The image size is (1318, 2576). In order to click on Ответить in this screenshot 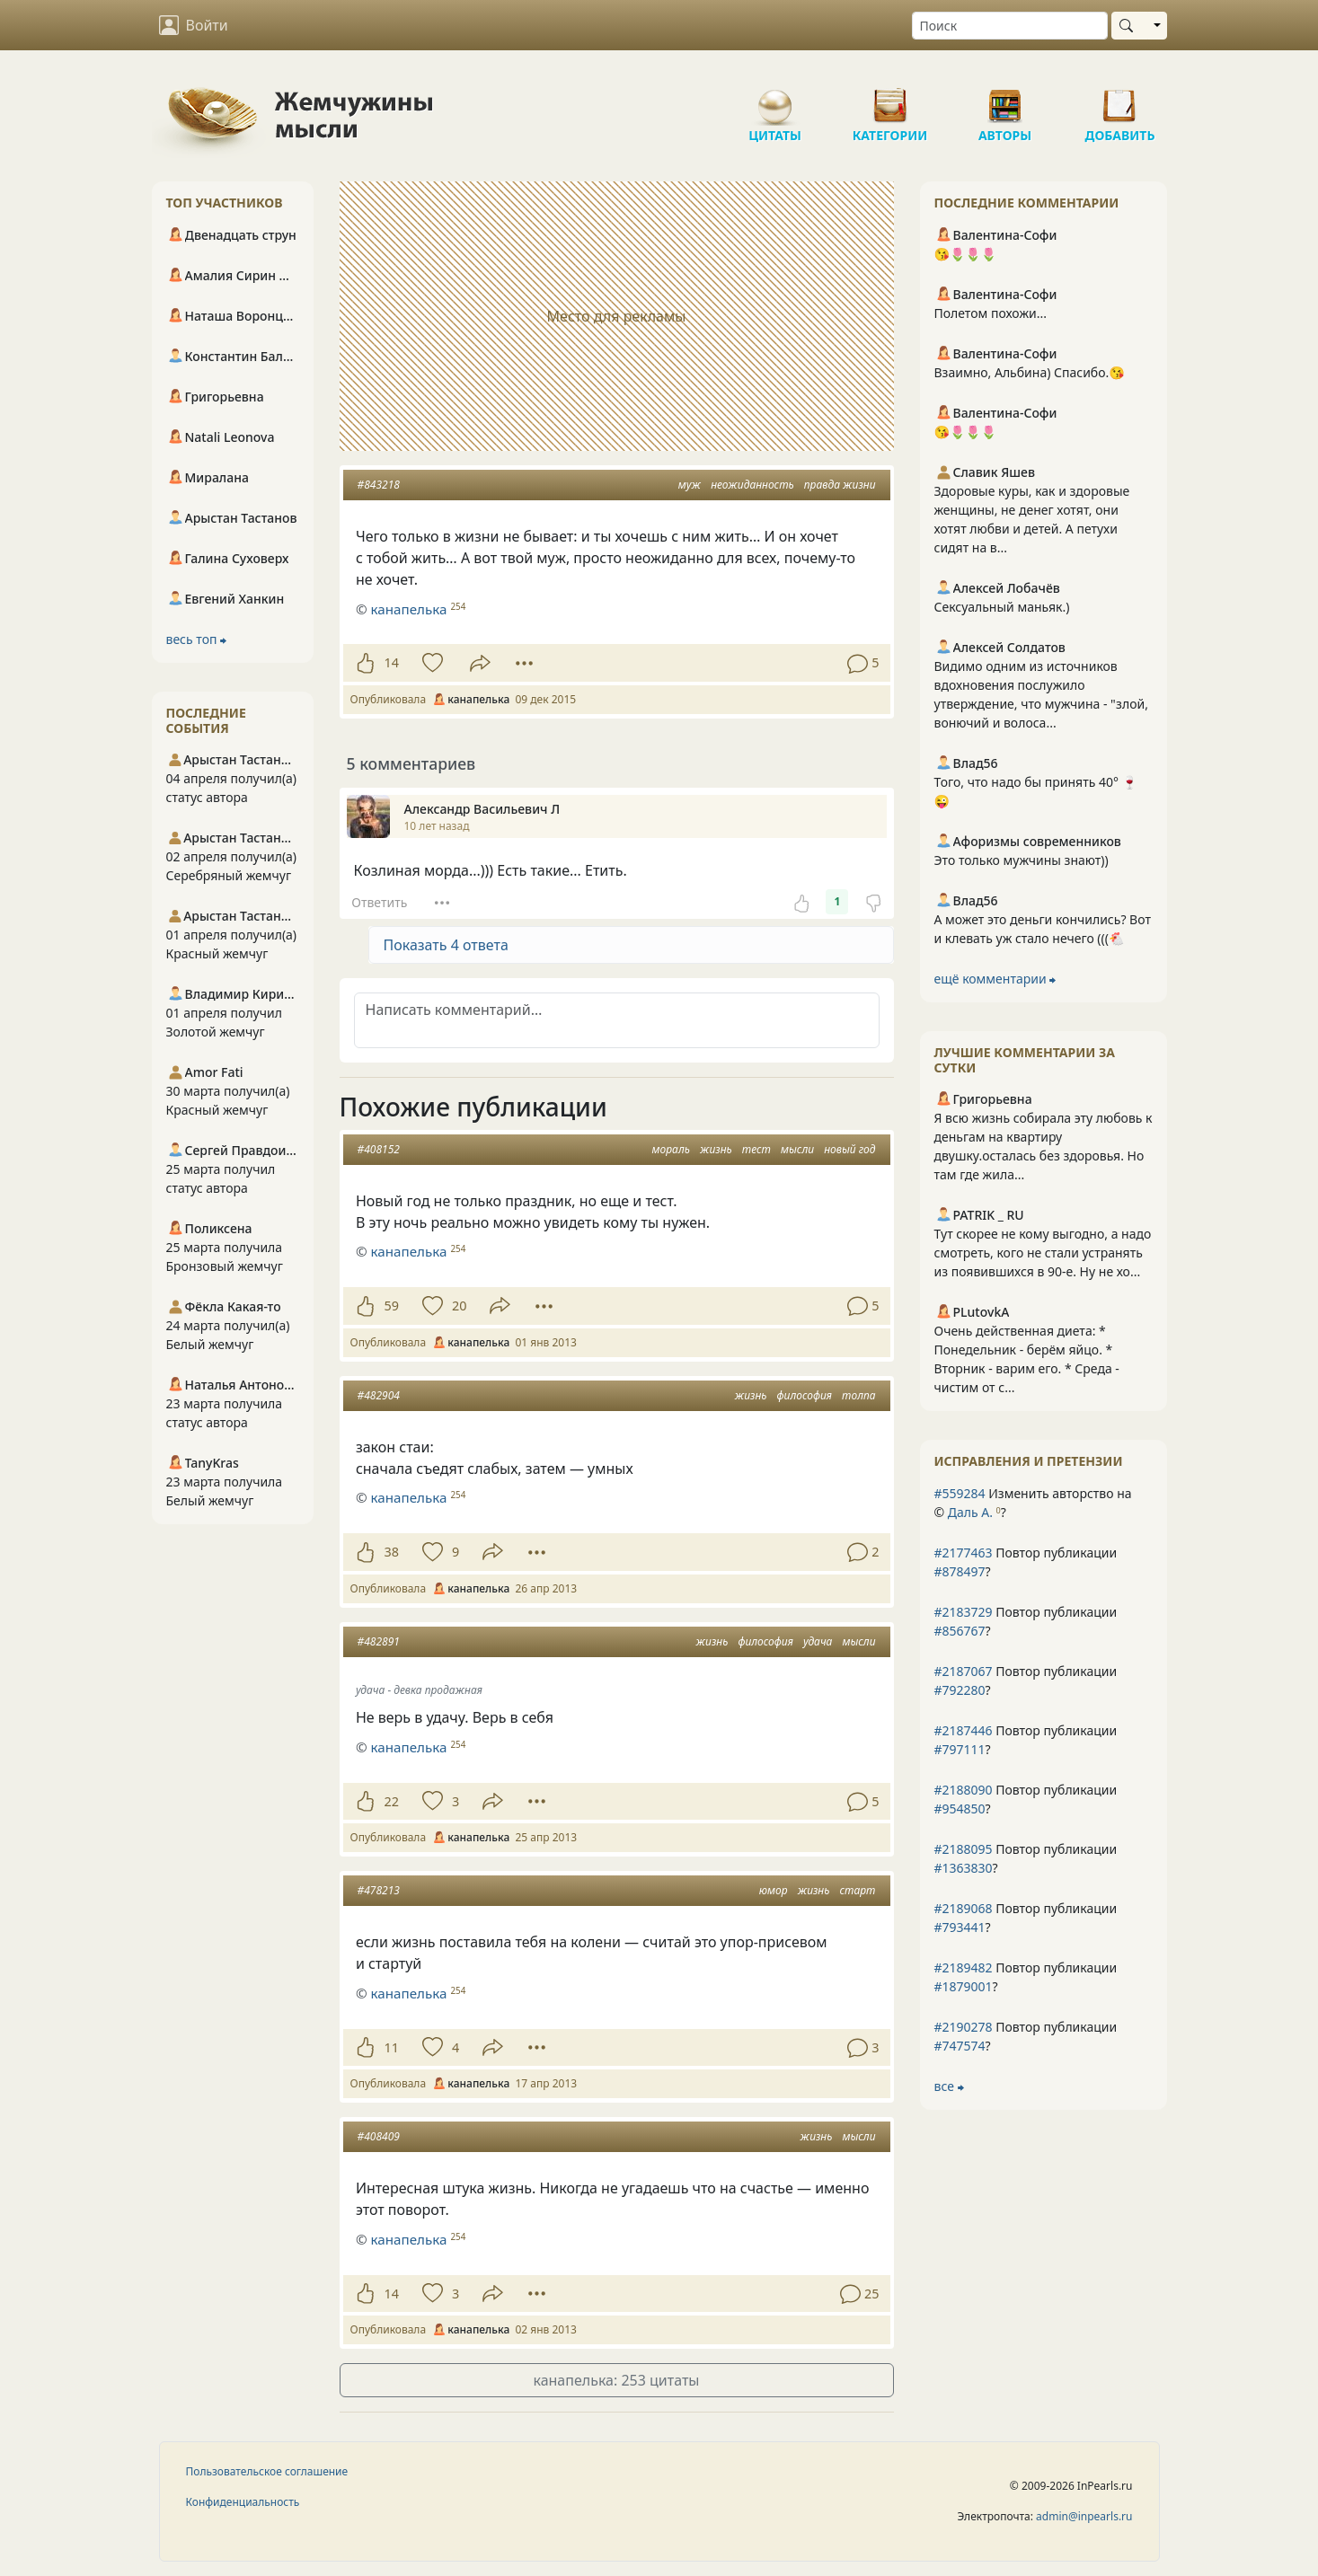, I will do `click(379, 902)`.